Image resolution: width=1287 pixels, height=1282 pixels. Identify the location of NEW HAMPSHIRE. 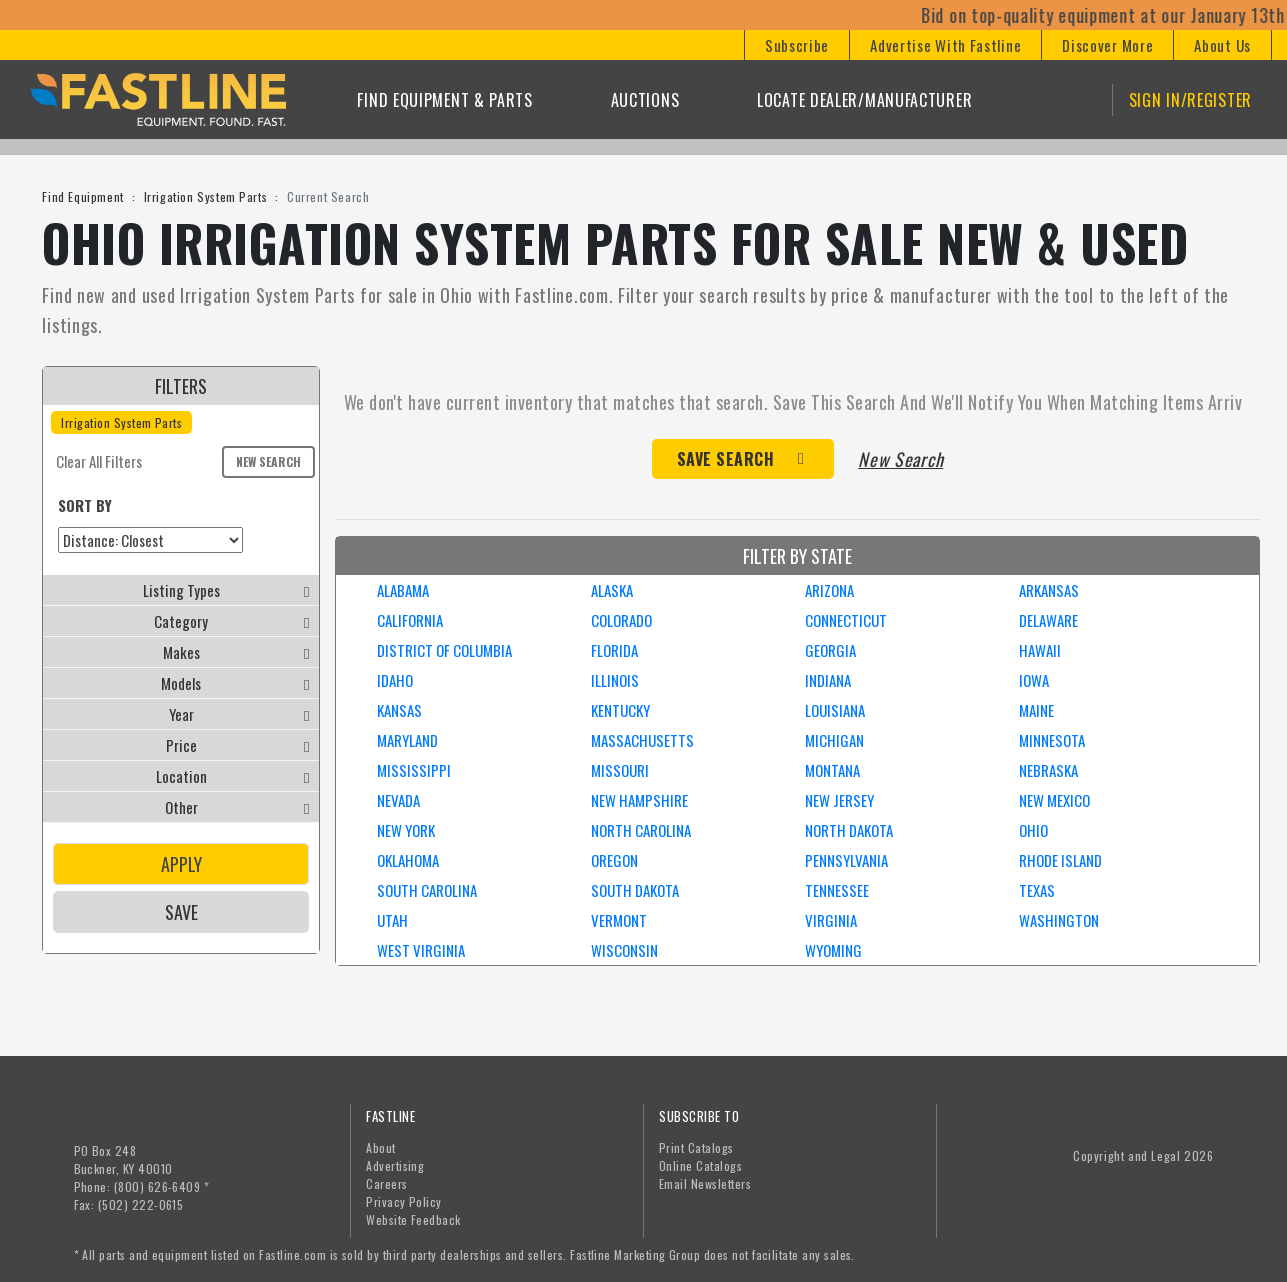
(639, 800).